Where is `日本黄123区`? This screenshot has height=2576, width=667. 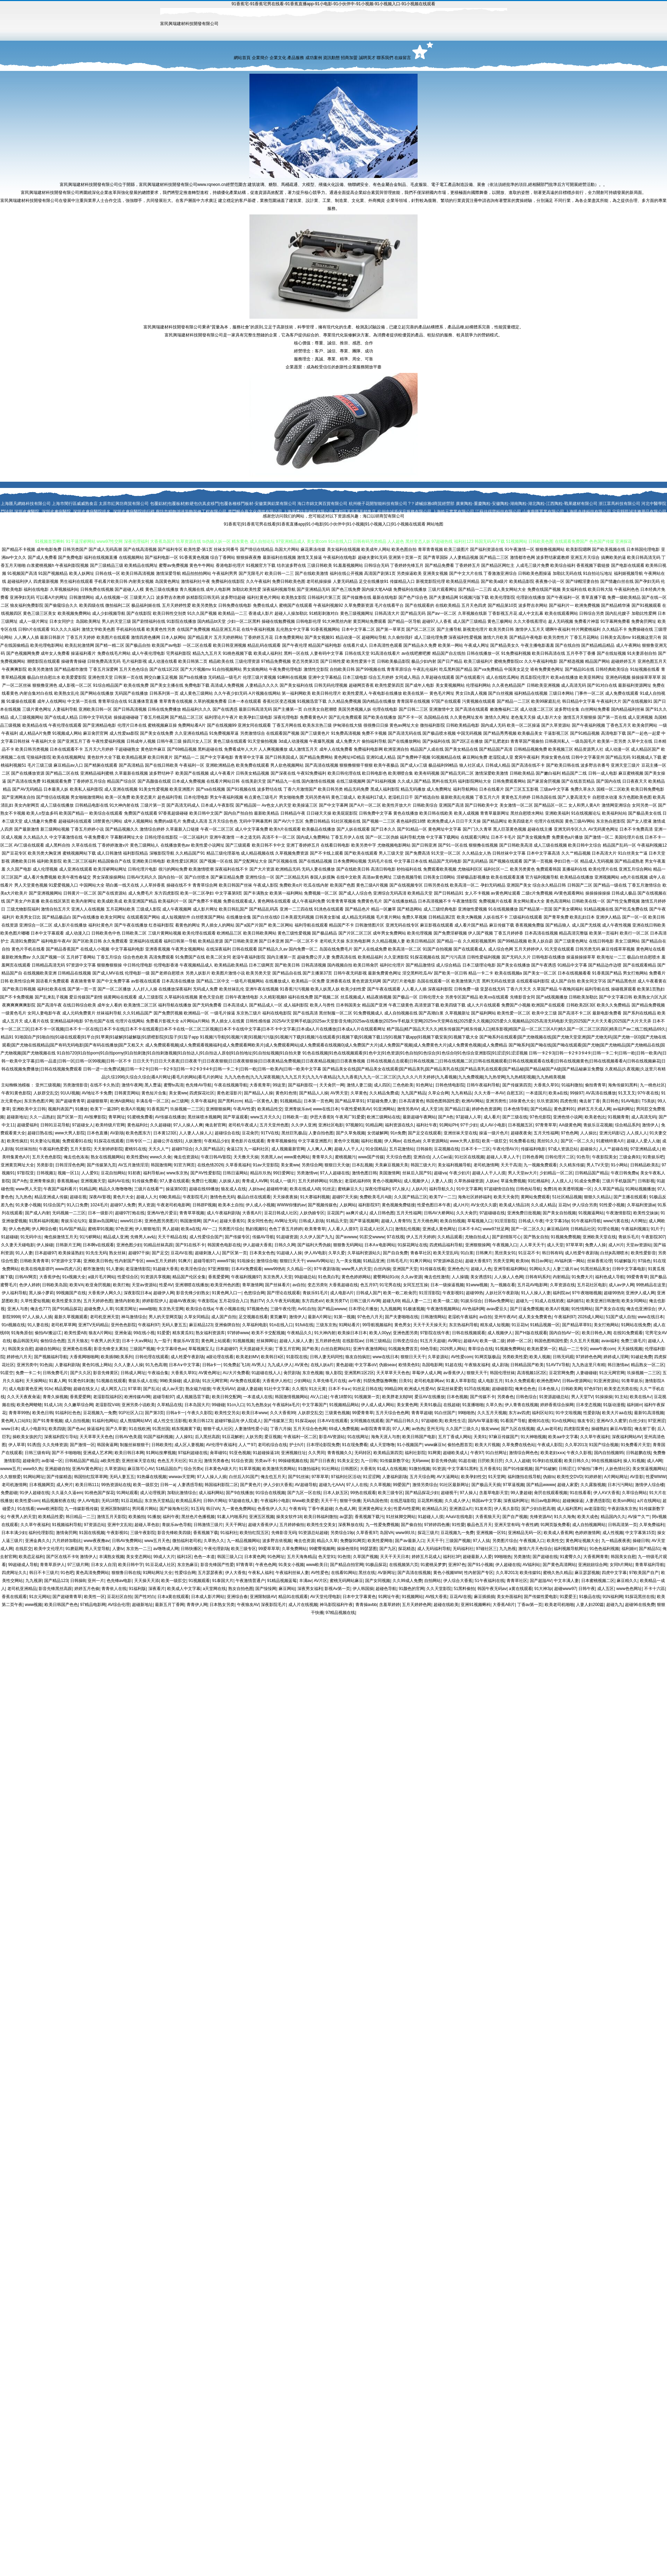 日本黄123区 is located at coordinates (165, 1133).